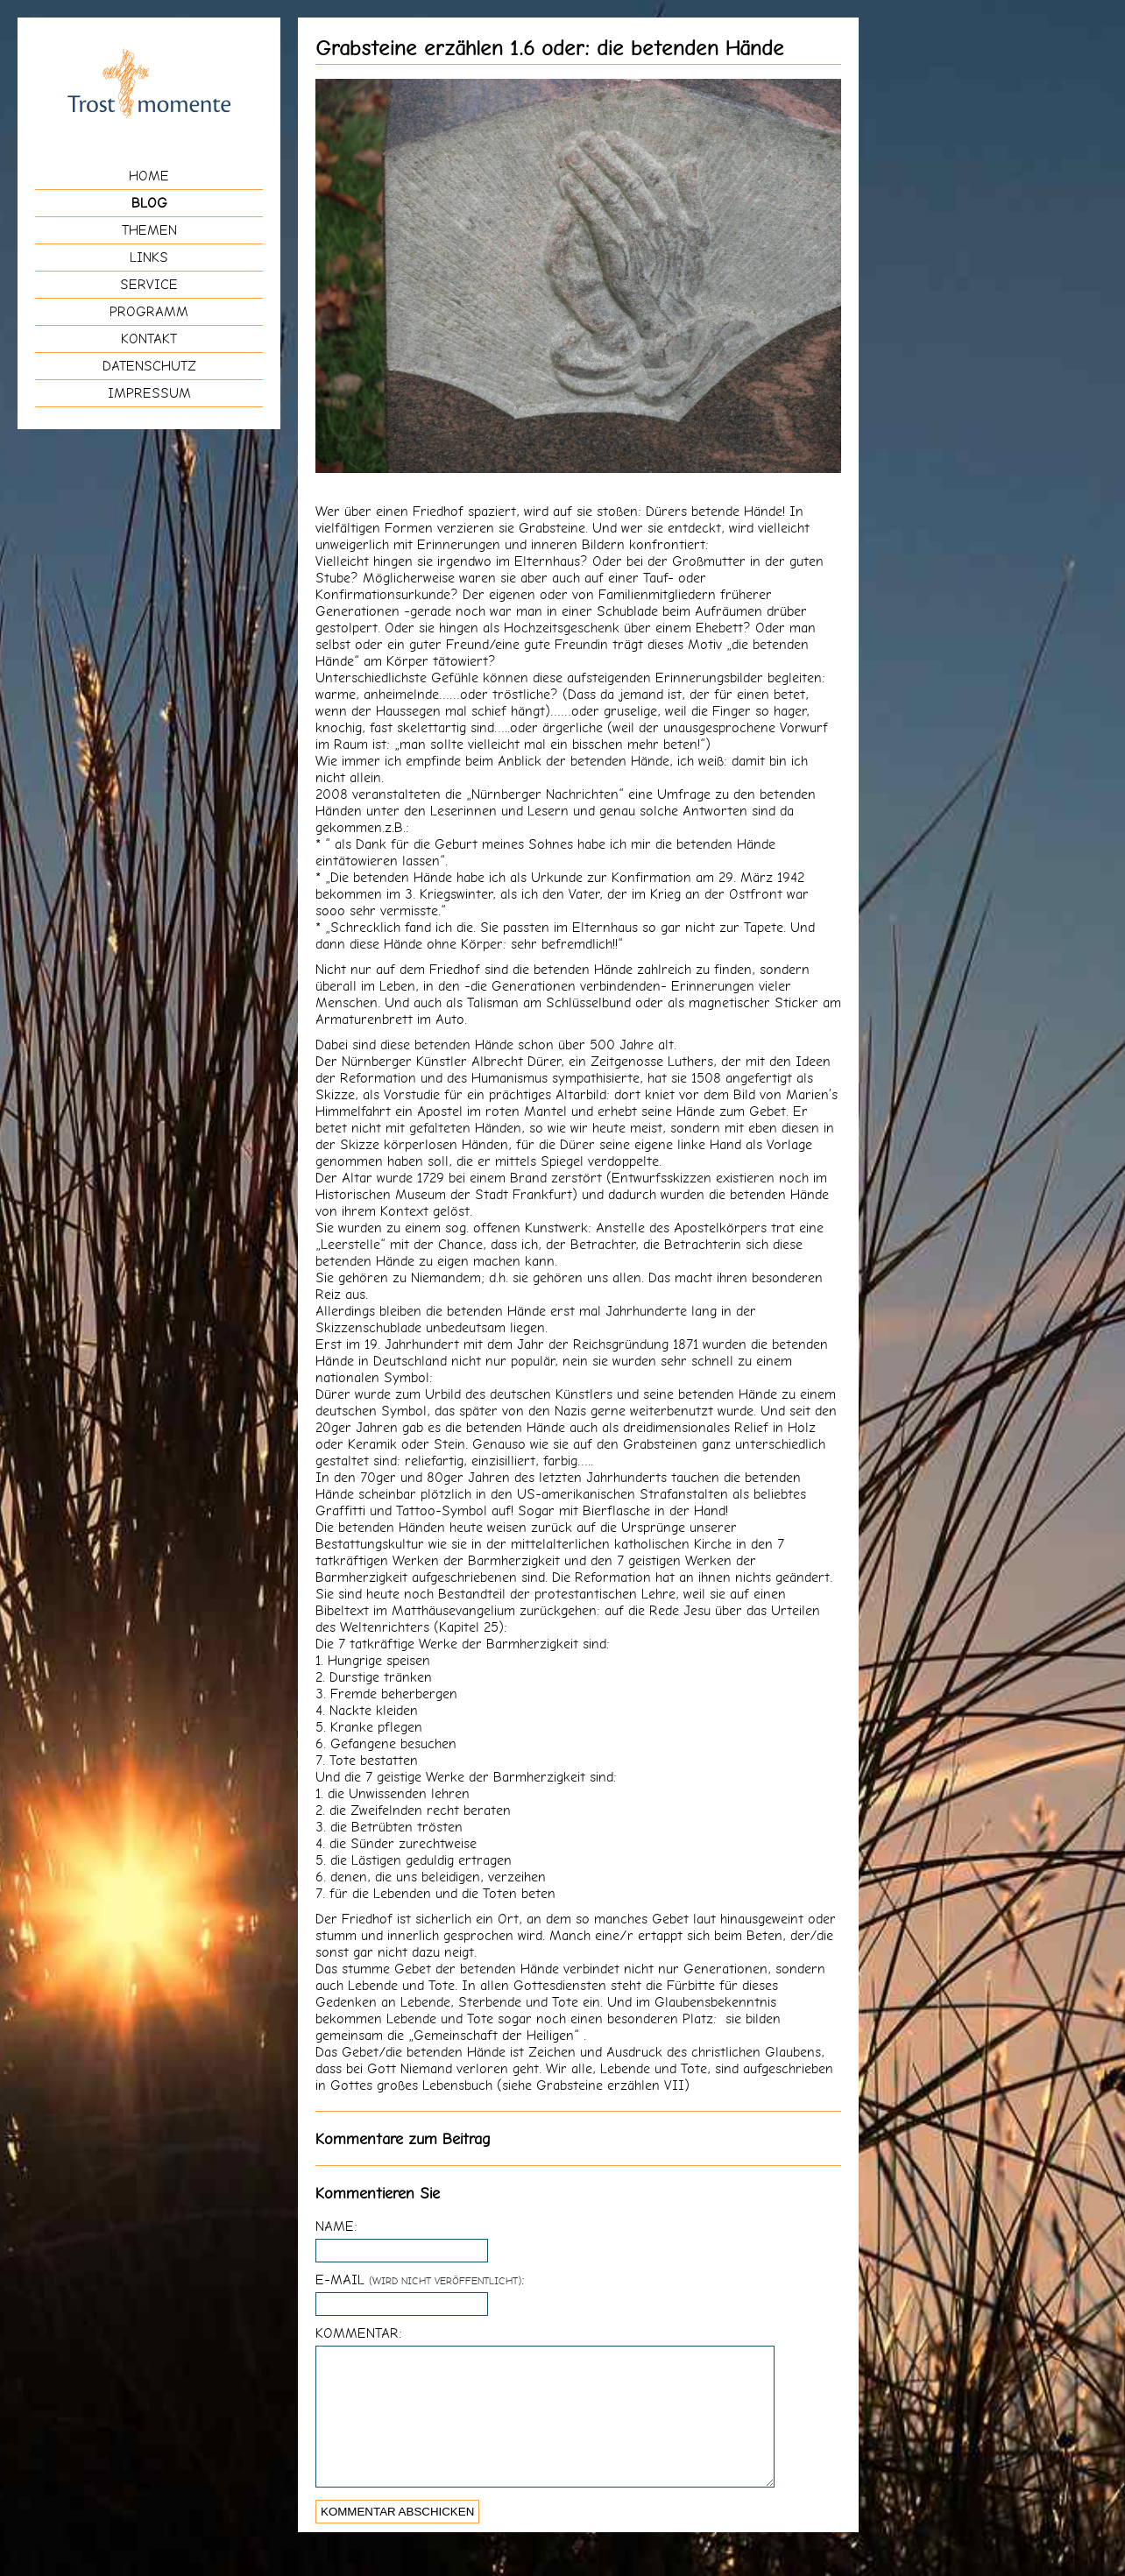  What do you see at coordinates (149, 257) in the screenshot?
I see `Links` at bounding box center [149, 257].